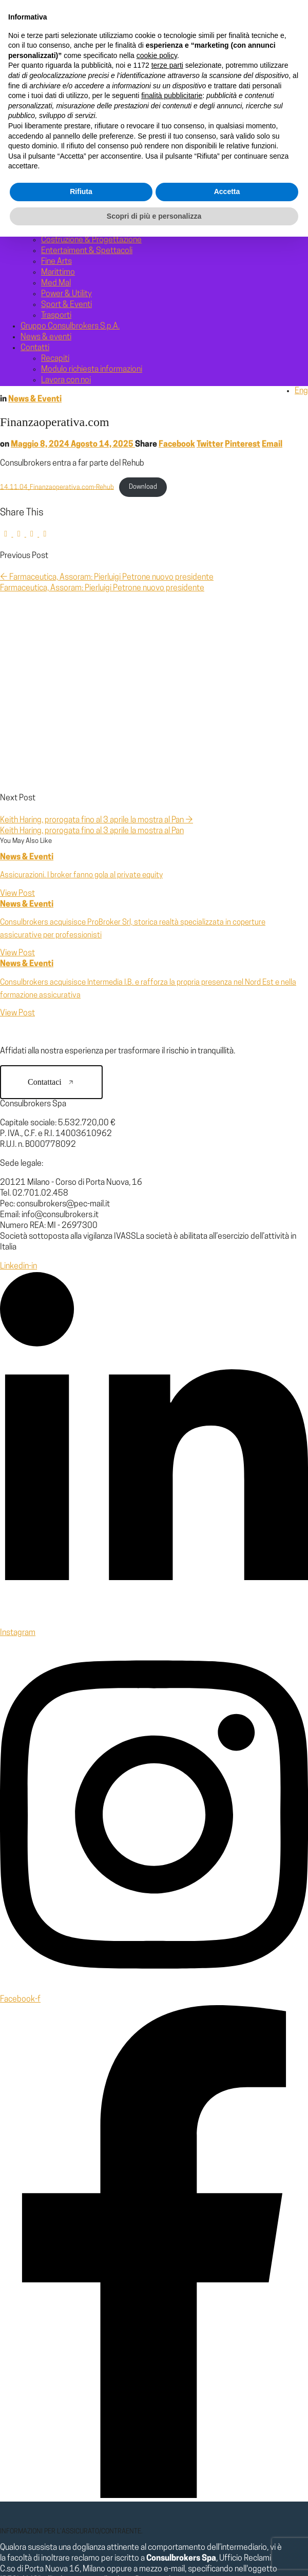 This screenshot has height=2576, width=308. Describe the element at coordinates (80, 111) in the screenshot. I see `Corporate governance` at that location.